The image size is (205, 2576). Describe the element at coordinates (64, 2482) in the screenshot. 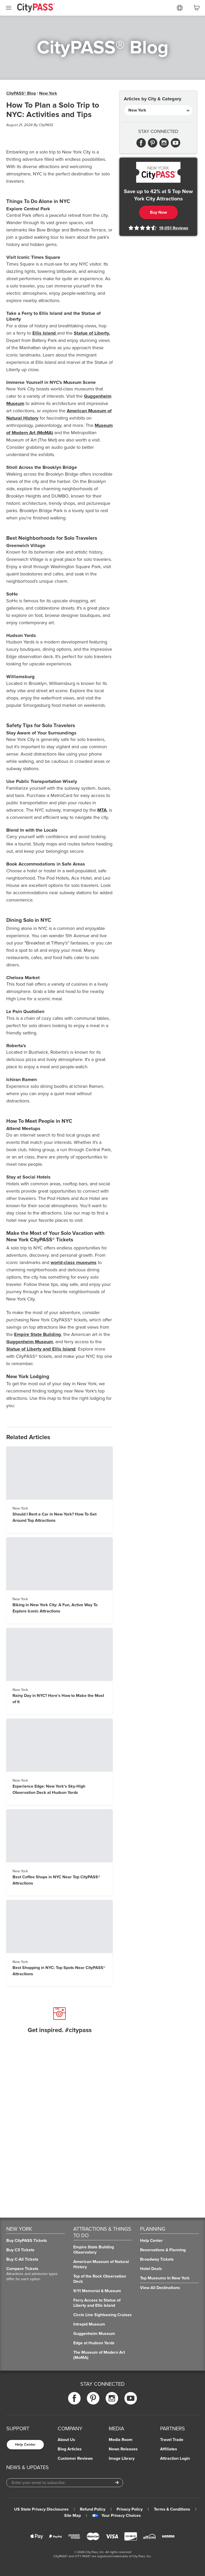

I see `[Email Address]` at that location.